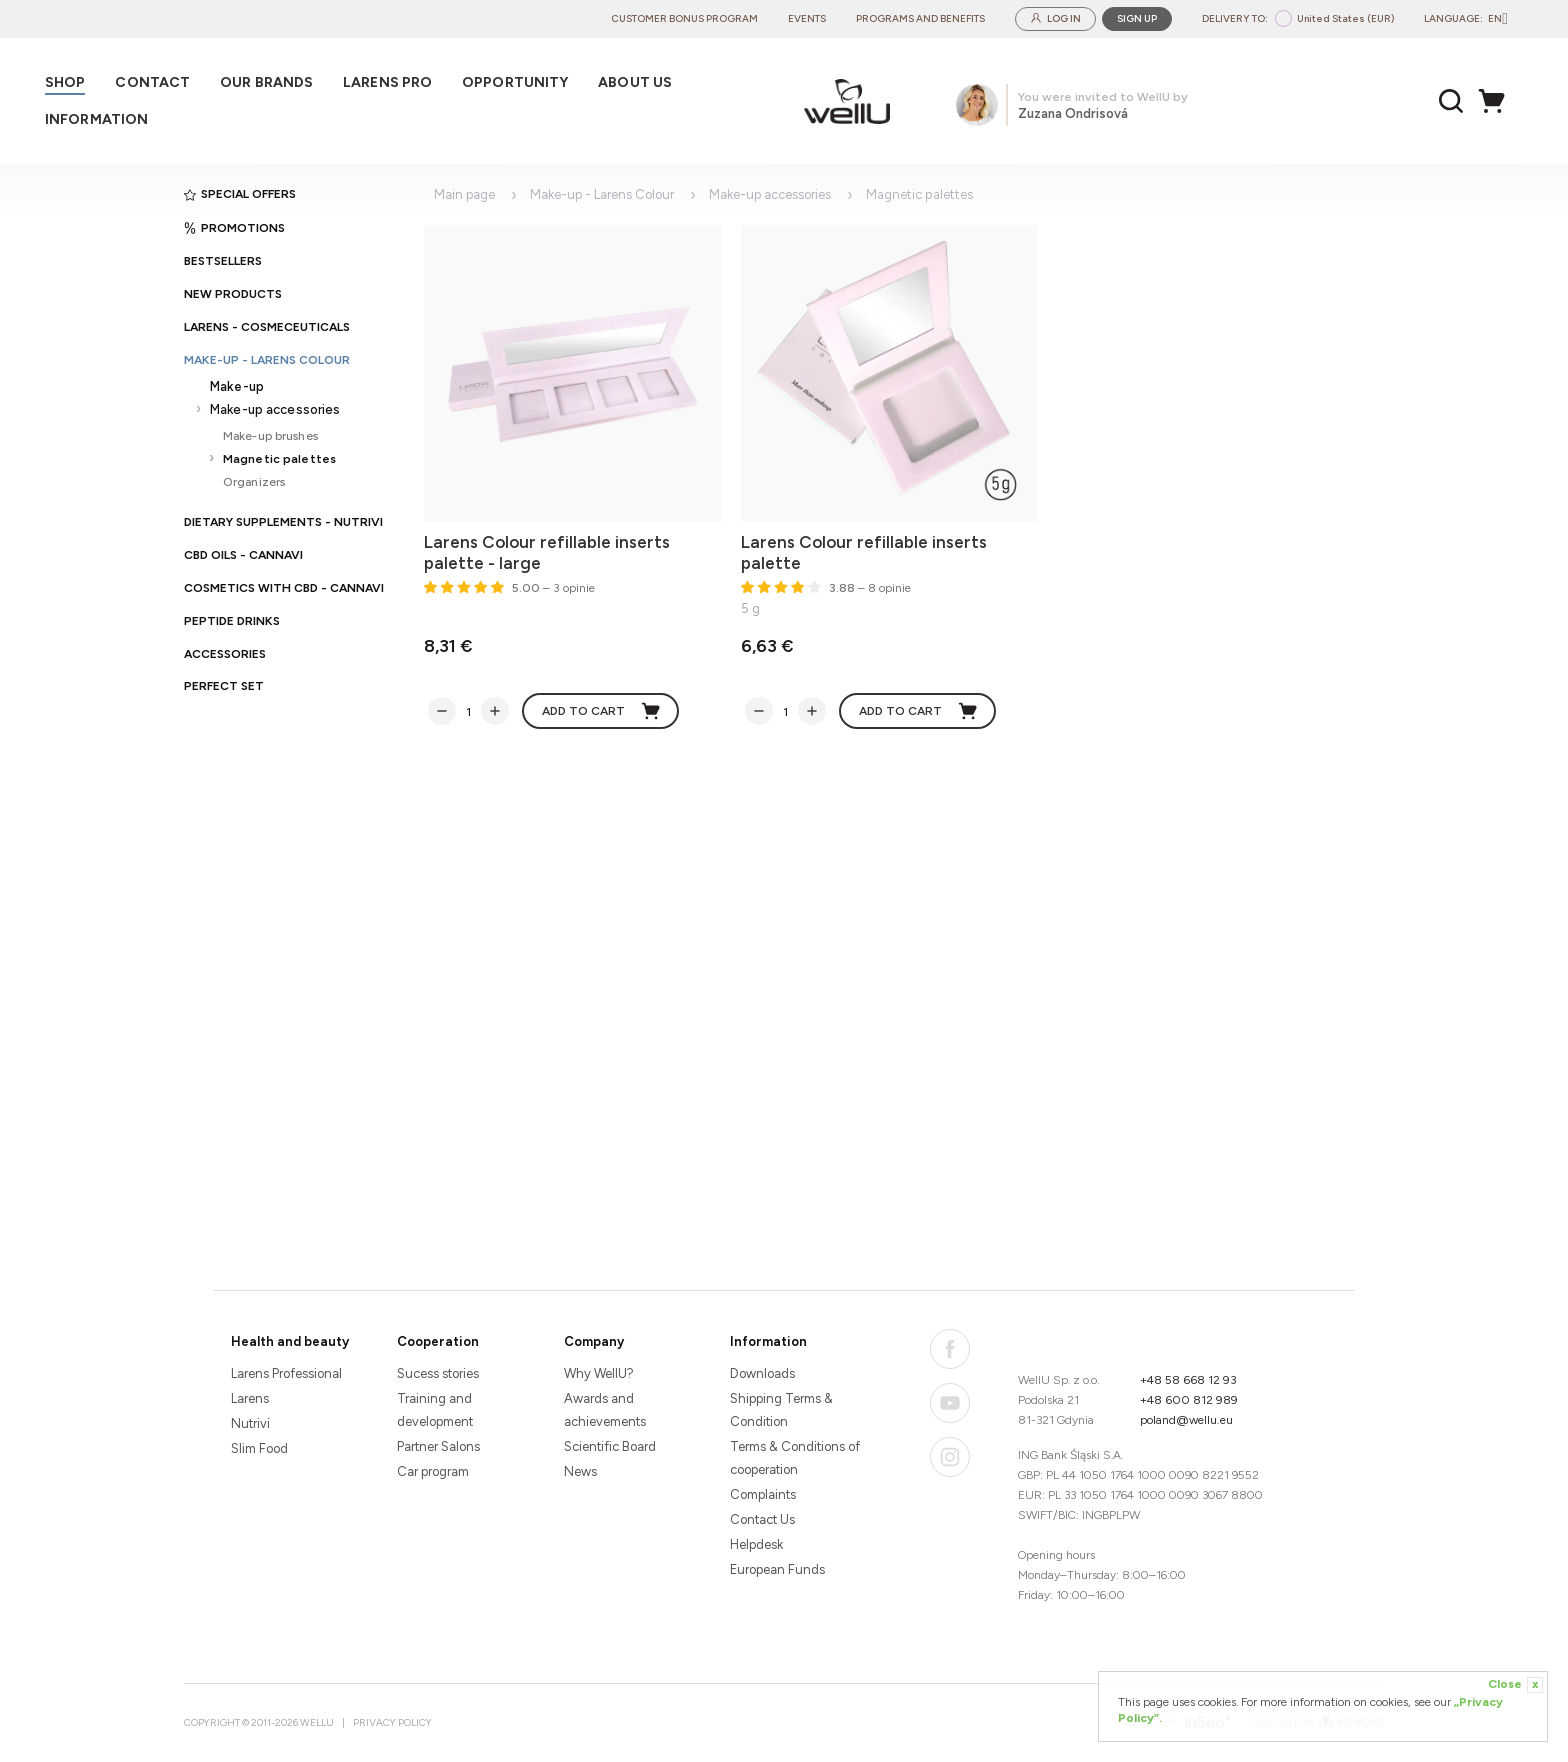 This screenshot has width=1568, height=1762. Describe the element at coordinates (435, 1410) in the screenshot. I see `Training and development` at that location.